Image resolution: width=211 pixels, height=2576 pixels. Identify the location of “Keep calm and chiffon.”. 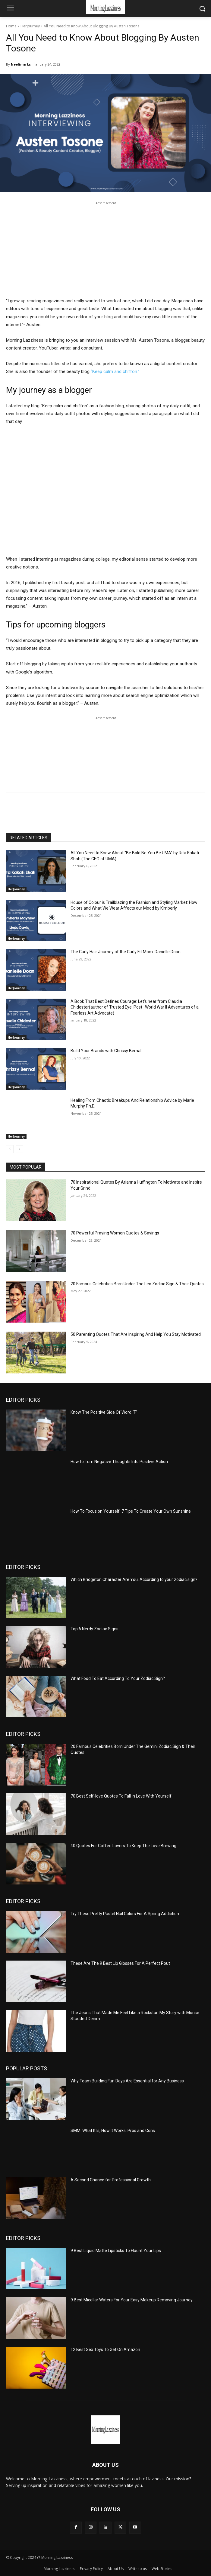
(115, 371).